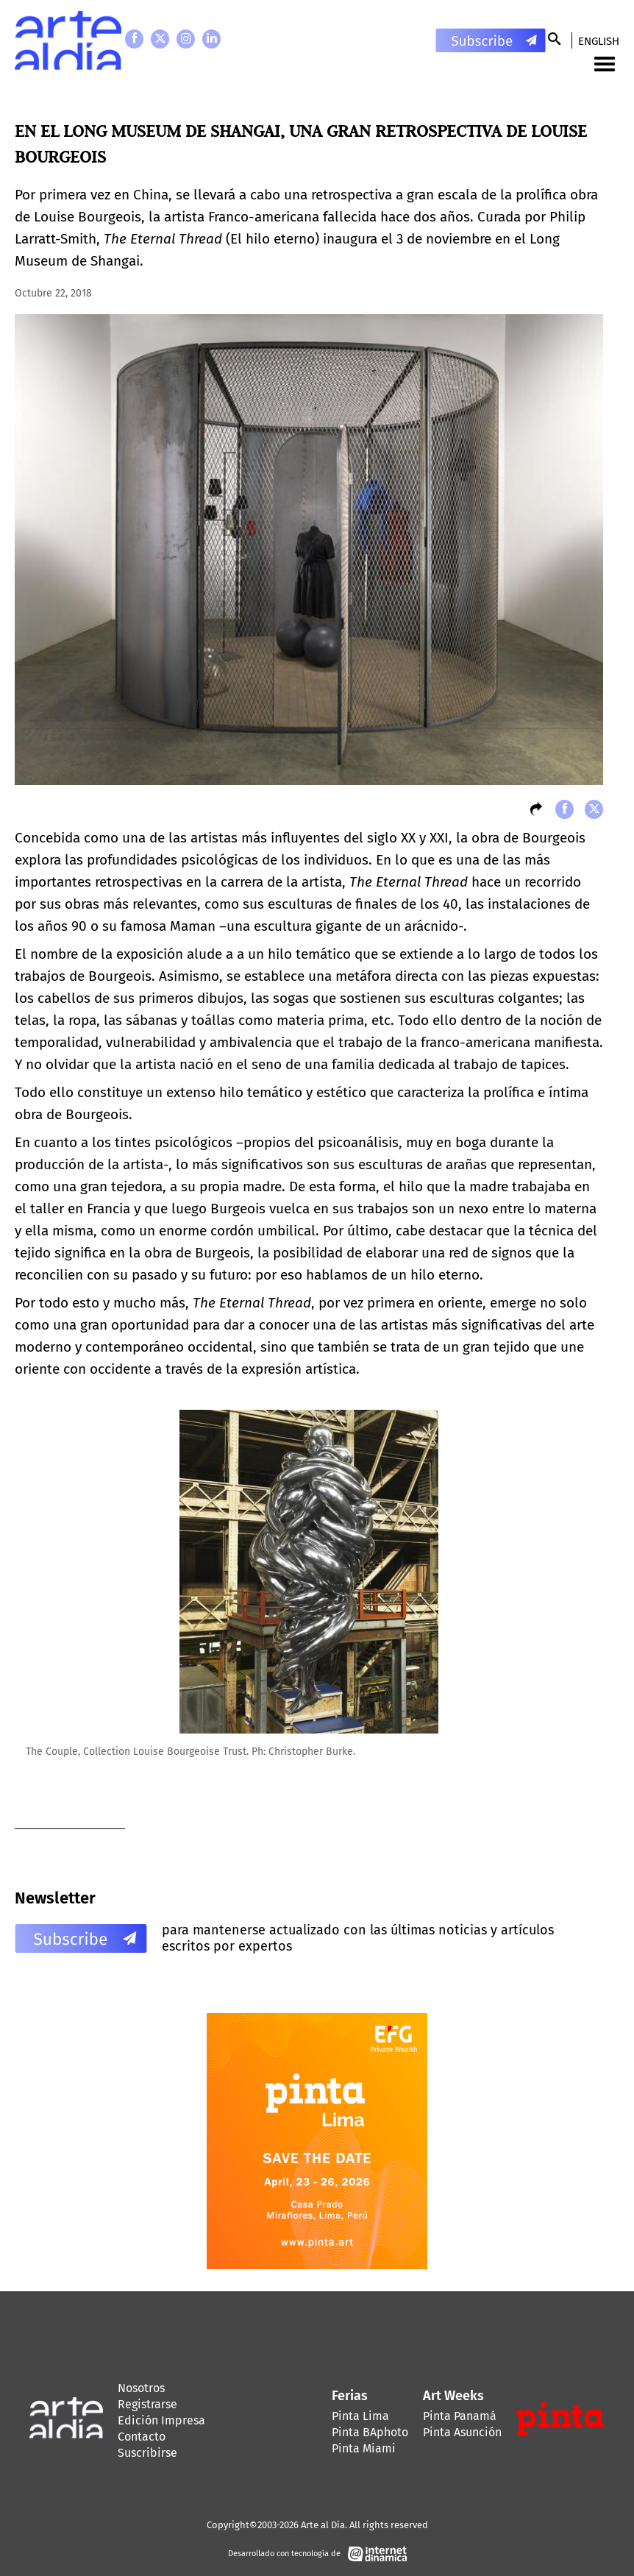  Describe the element at coordinates (147, 2404) in the screenshot. I see `Registrarse` at that location.